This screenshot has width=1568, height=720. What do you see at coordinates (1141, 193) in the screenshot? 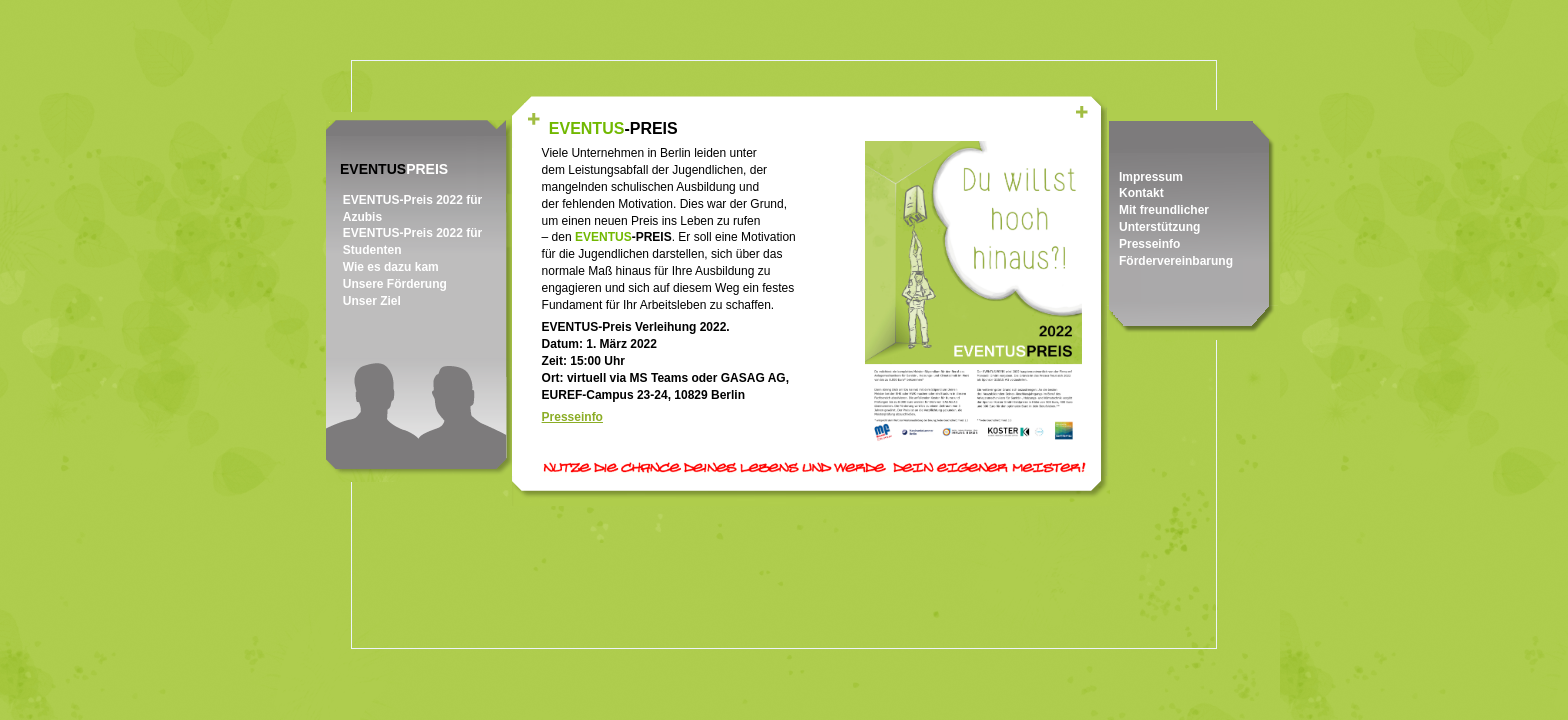
I see `Kontakt` at bounding box center [1141, 193].